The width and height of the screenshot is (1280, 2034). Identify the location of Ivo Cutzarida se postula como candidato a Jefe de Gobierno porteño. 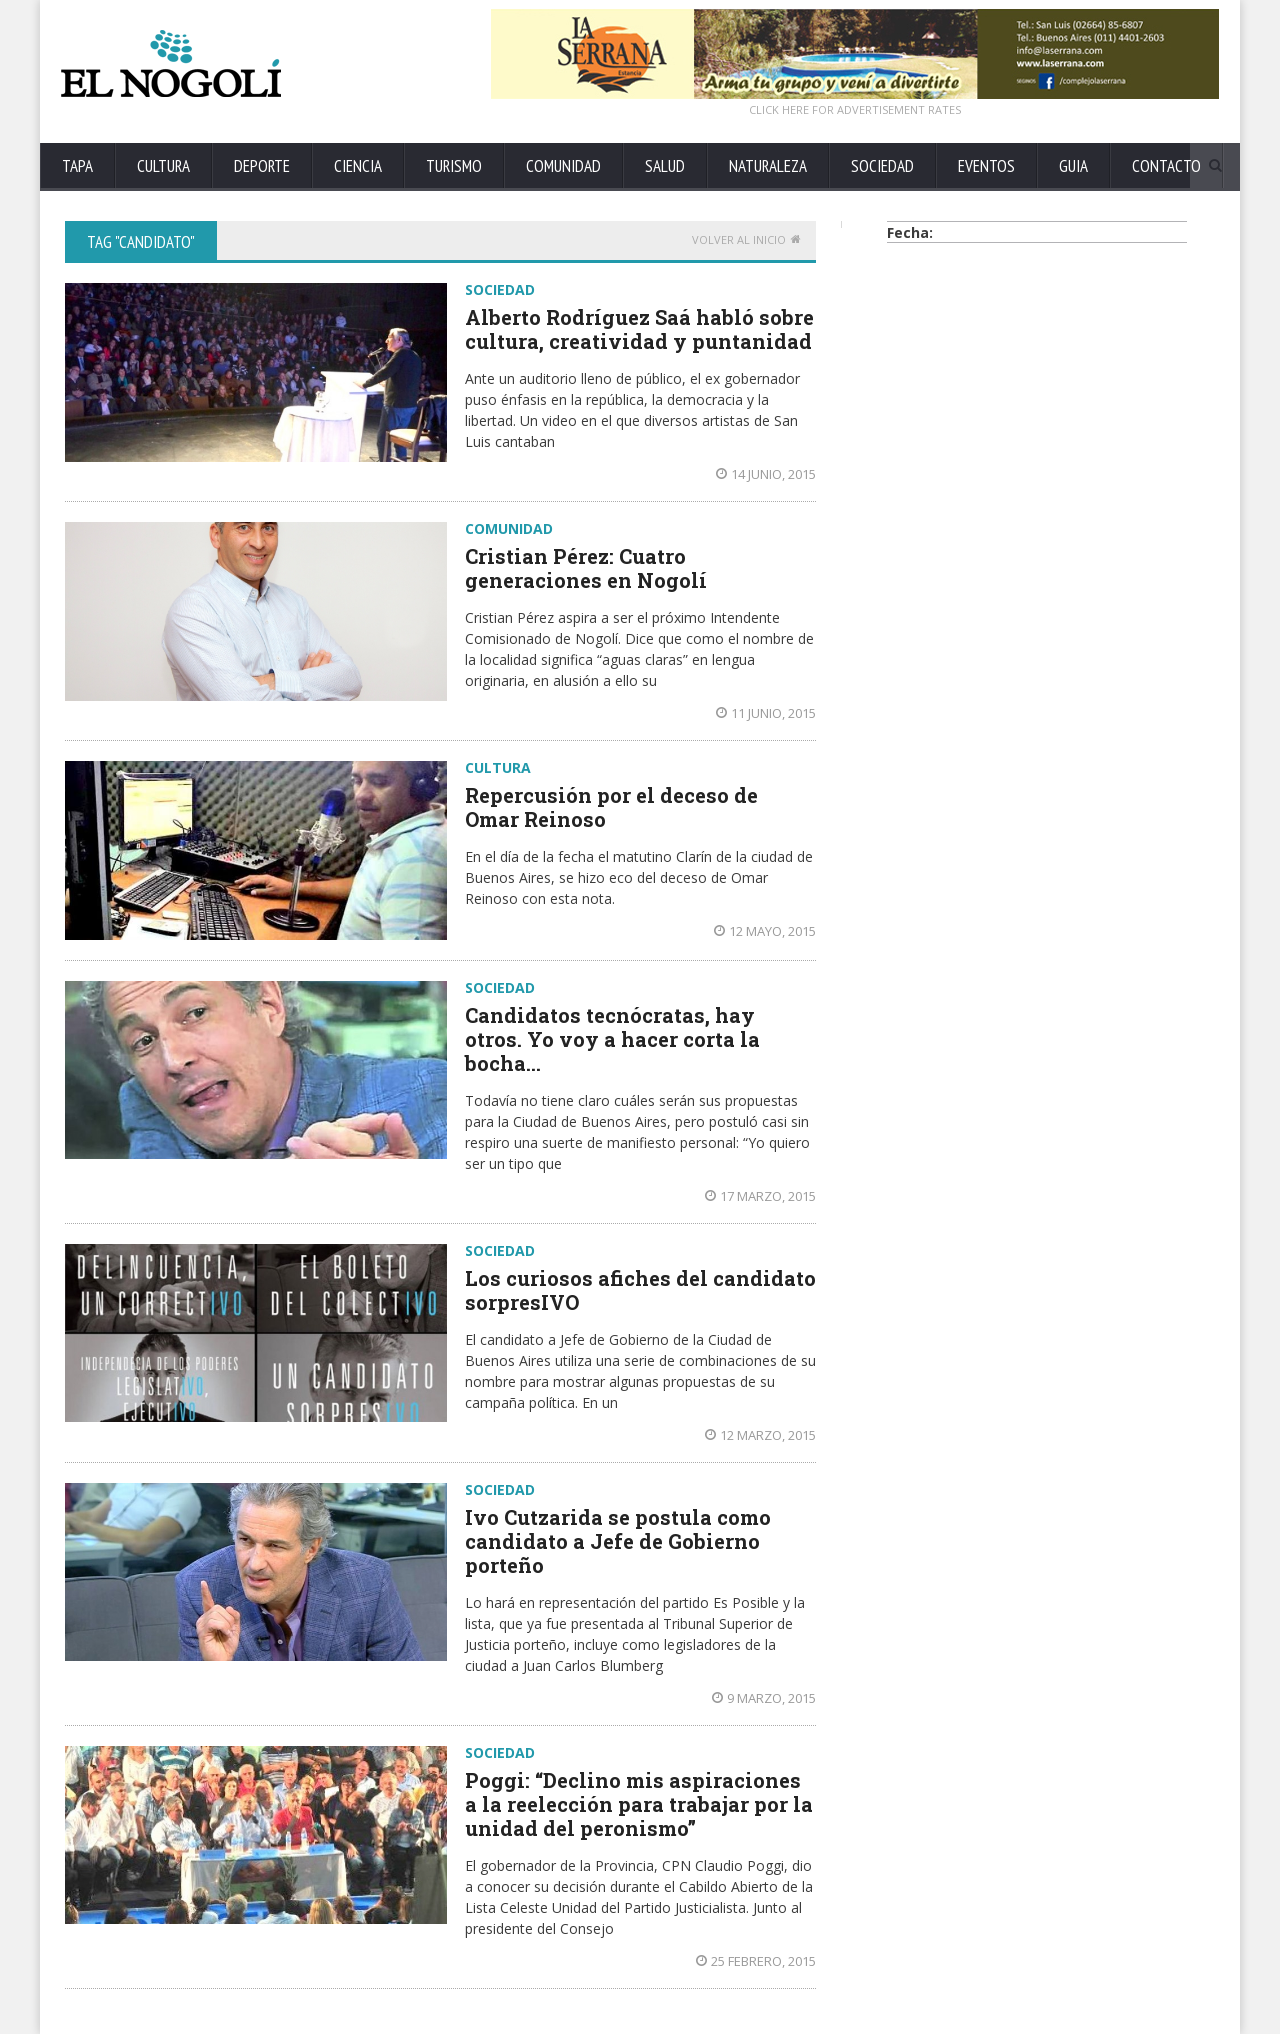
(618, 1541).